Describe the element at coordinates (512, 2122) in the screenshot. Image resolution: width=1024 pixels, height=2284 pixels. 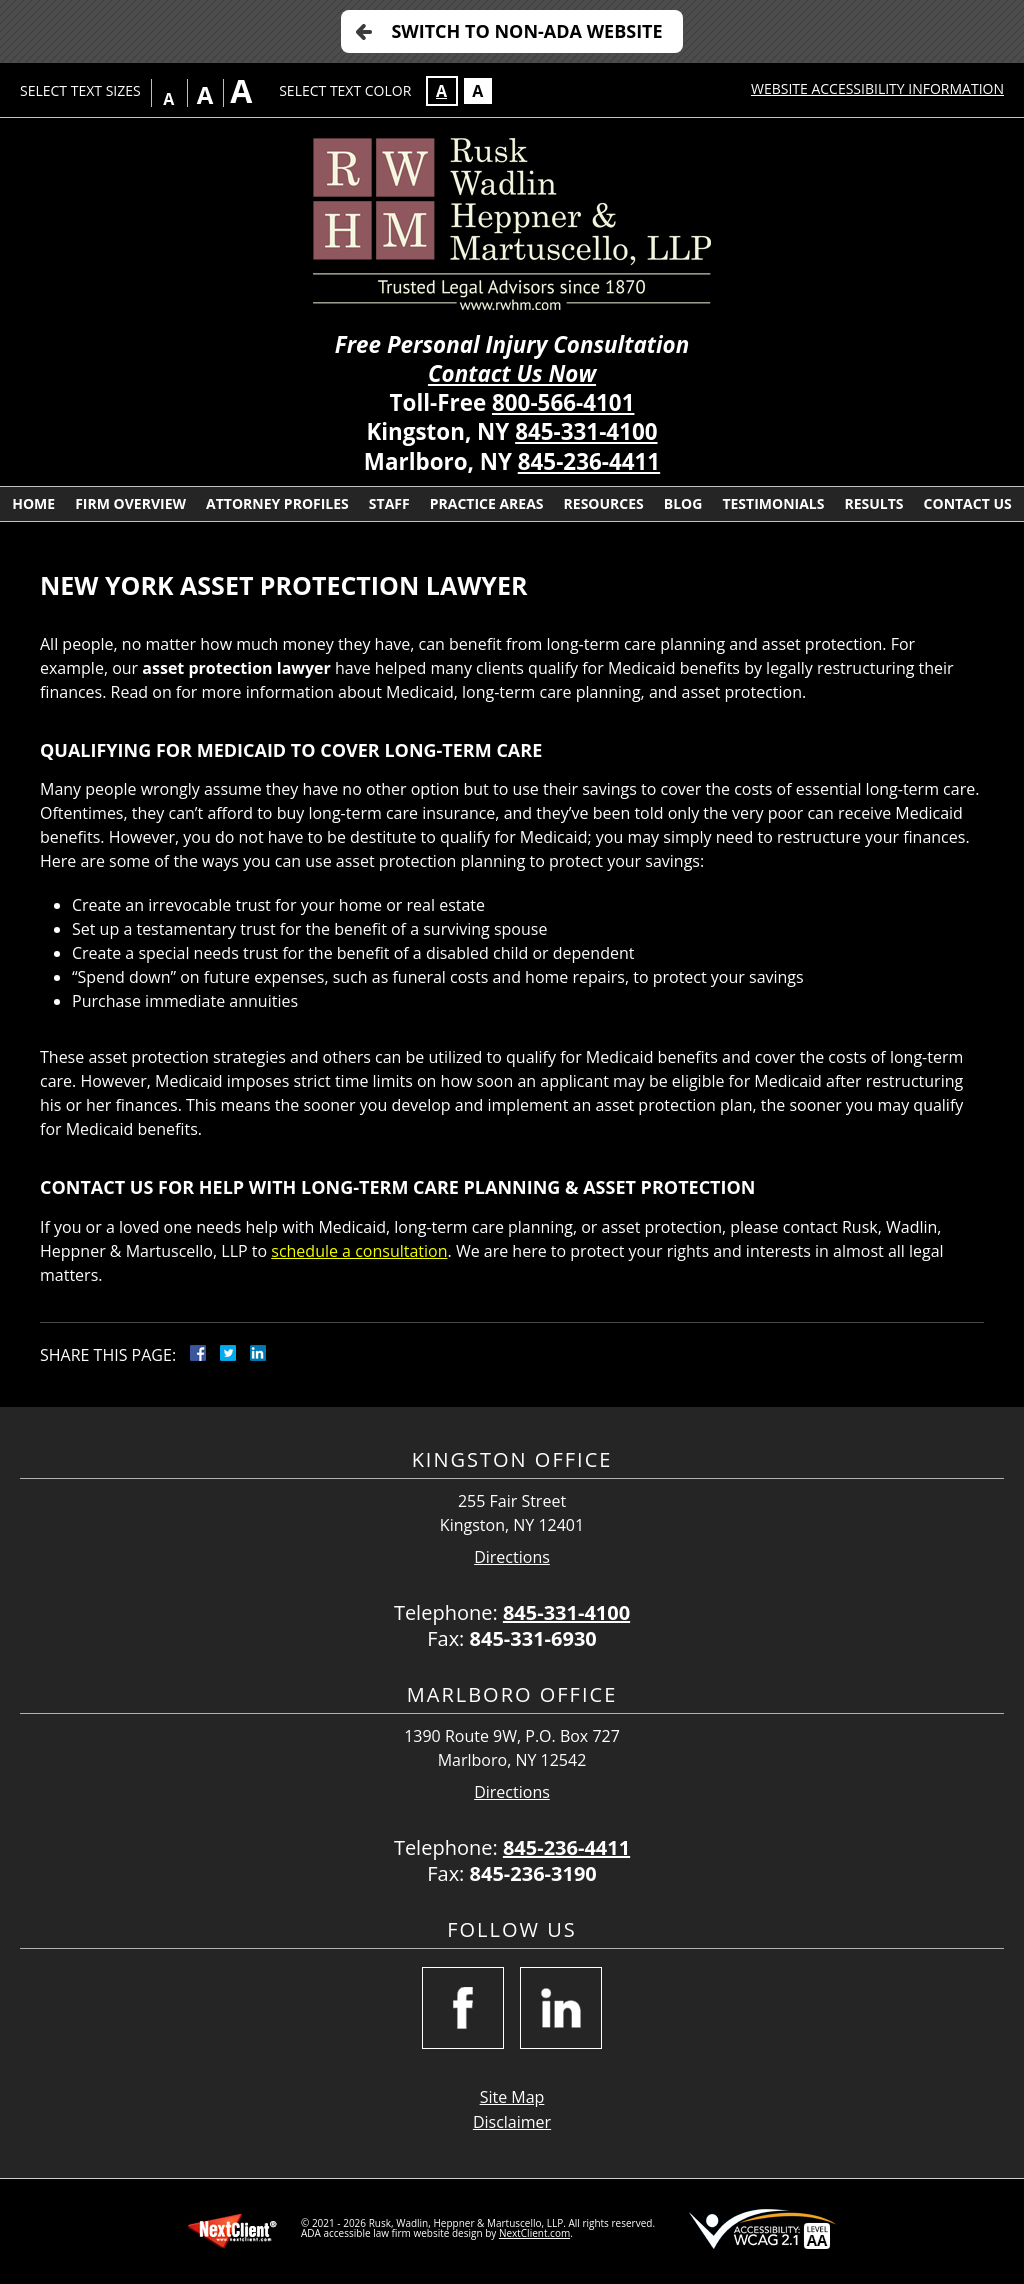
I see `Disclaimer` at that location.